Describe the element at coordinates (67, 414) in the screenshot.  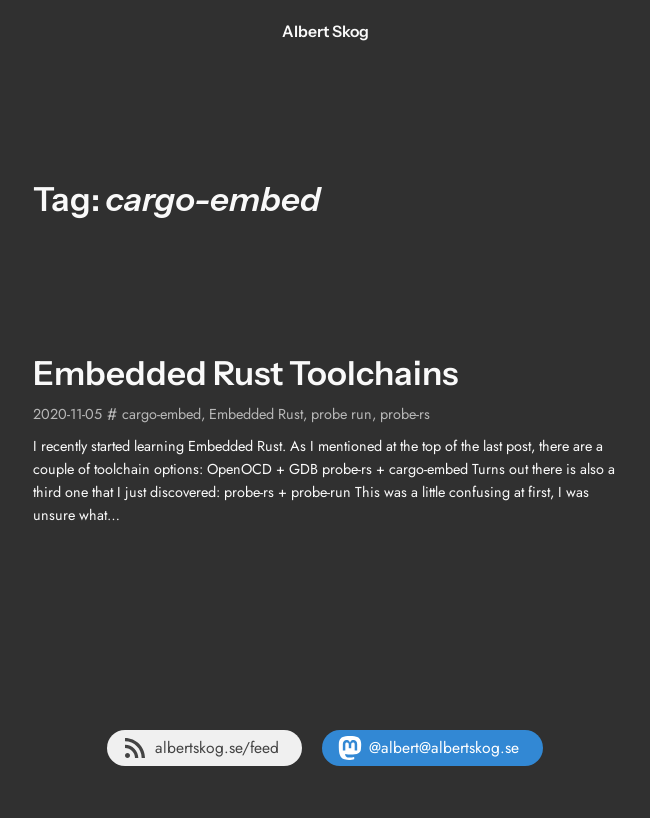
I see `2020-11-05` at that location.